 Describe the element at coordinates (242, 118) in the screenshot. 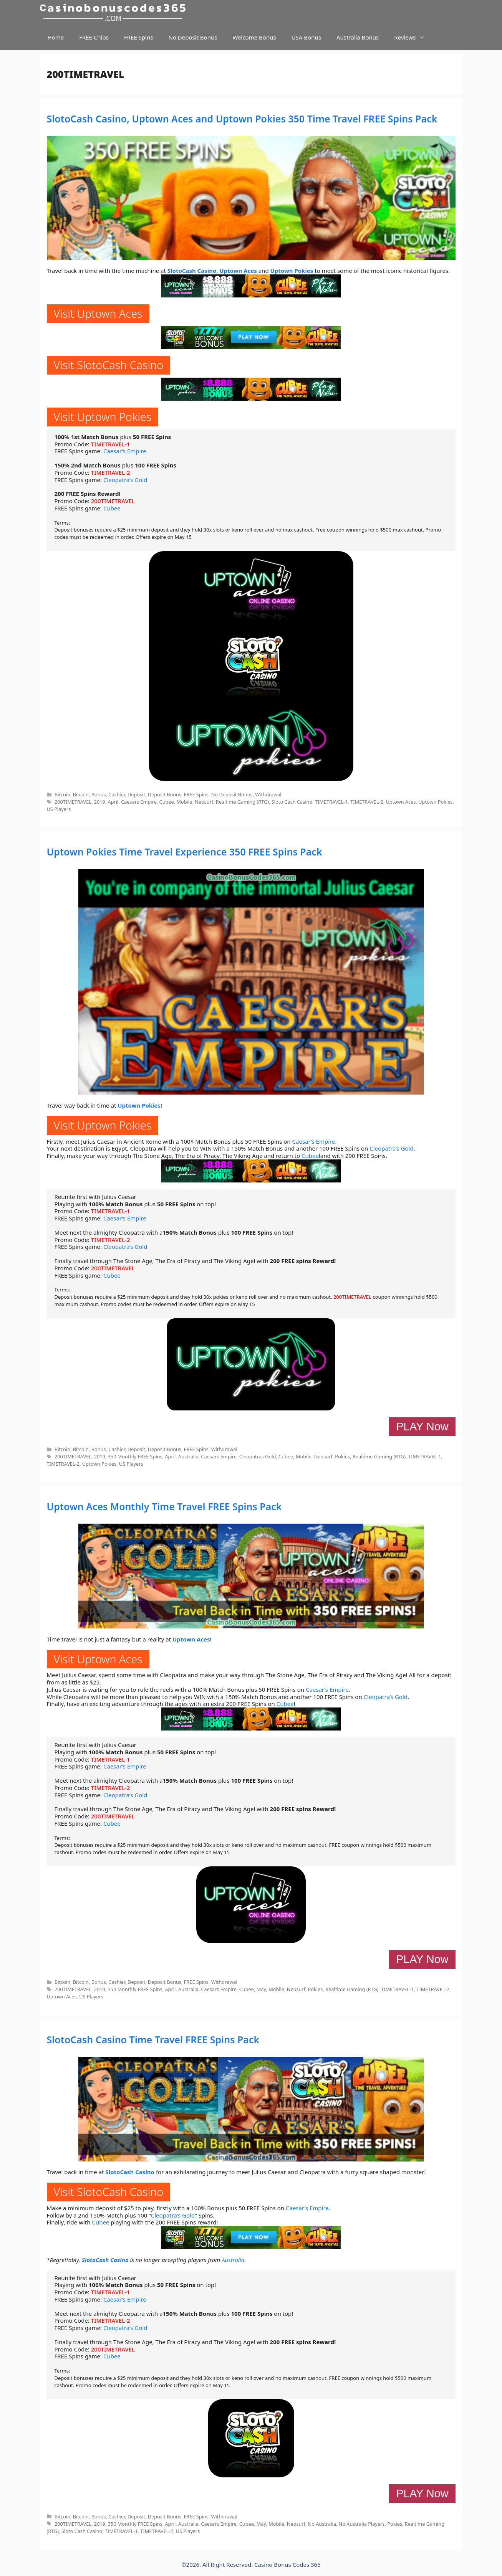

I see `SlotoCash Casino, Uptown Aces and Uptown Pokies 350 Time Travel FREE Spins Pack` at that location.